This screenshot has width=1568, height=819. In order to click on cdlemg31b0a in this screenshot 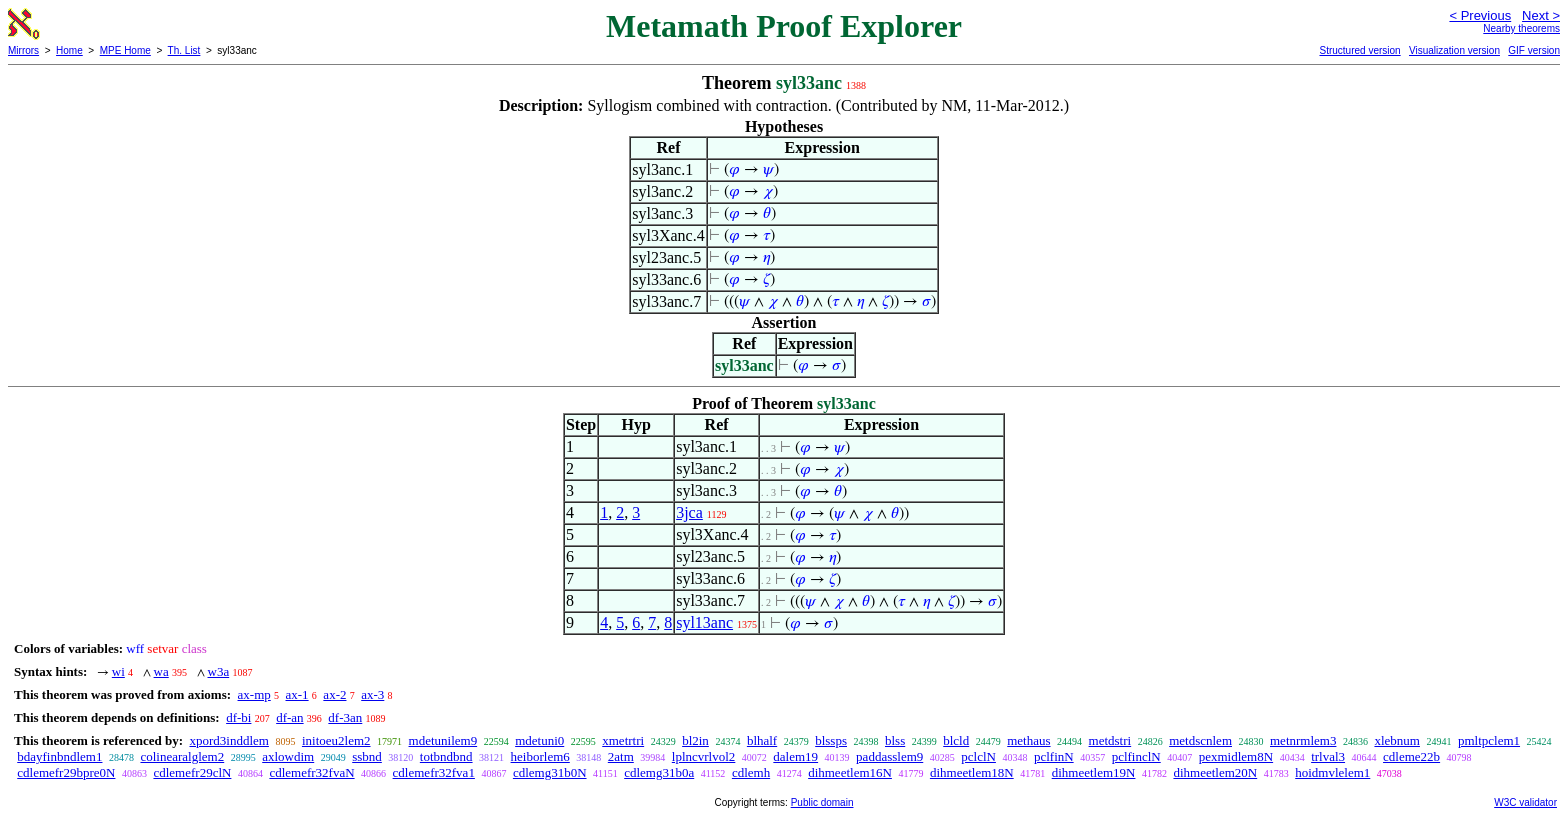, I will do `click(659, 772)`.